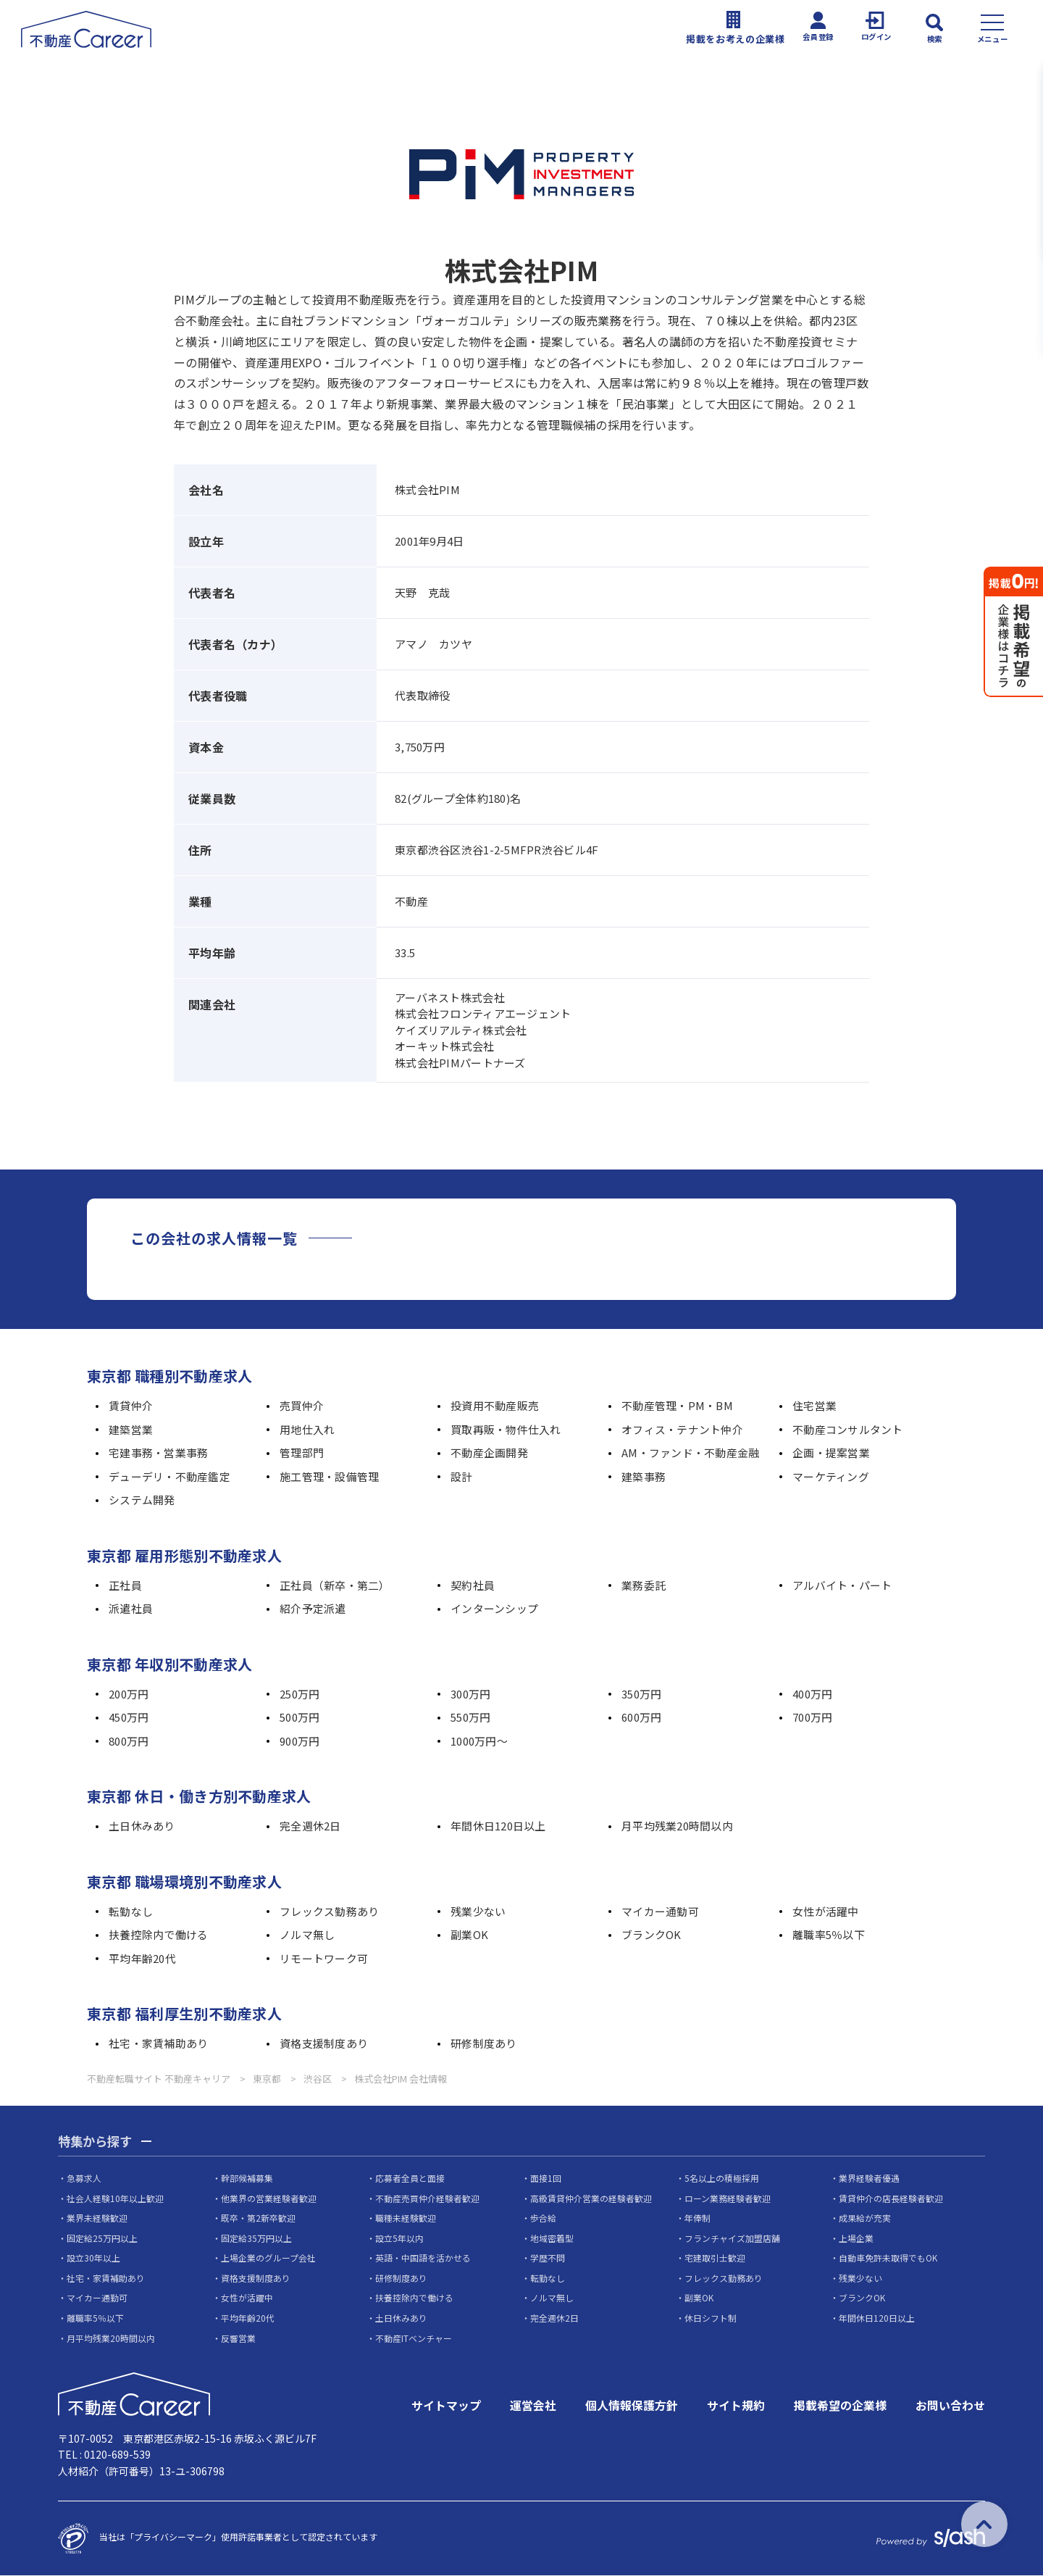 This screenshot has height=2576, width=1043. Describe the element at coordinates (258, 2218) in the screenshot. I see `既卒・第2新卒歓迎` at that location.